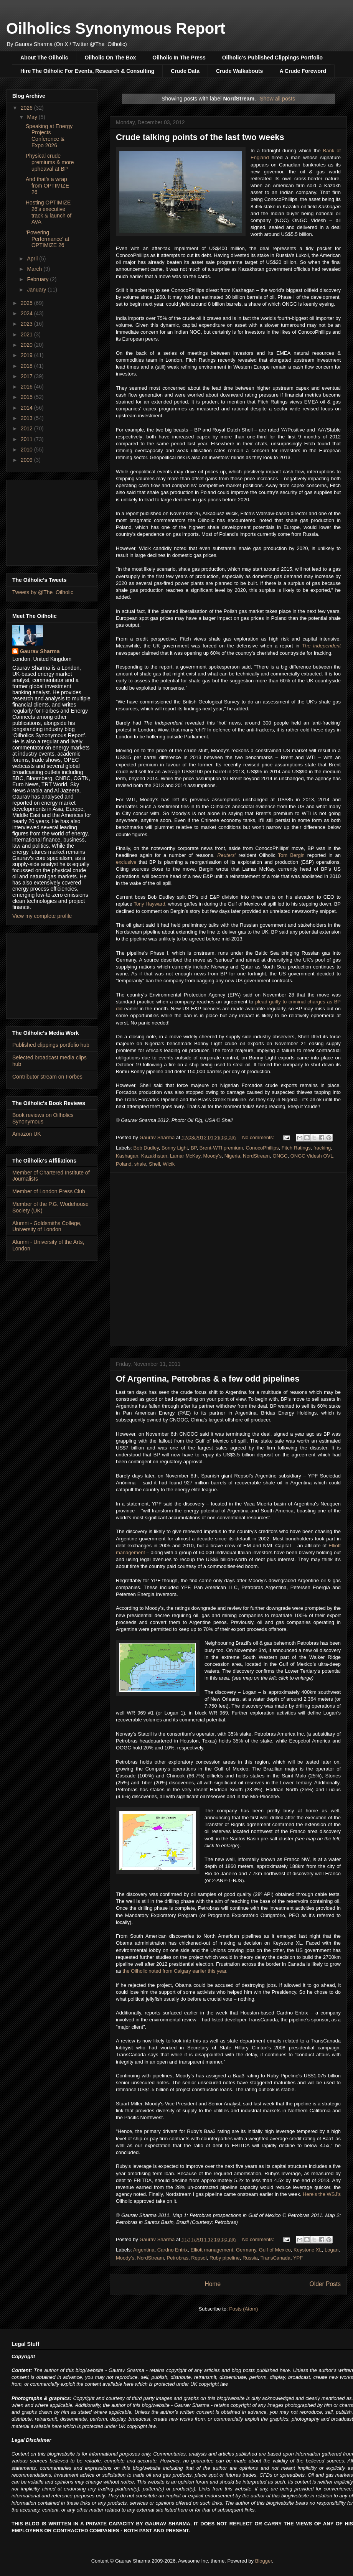 The image size is (353, 2576). I want to click on 2016, so click(27, 387).